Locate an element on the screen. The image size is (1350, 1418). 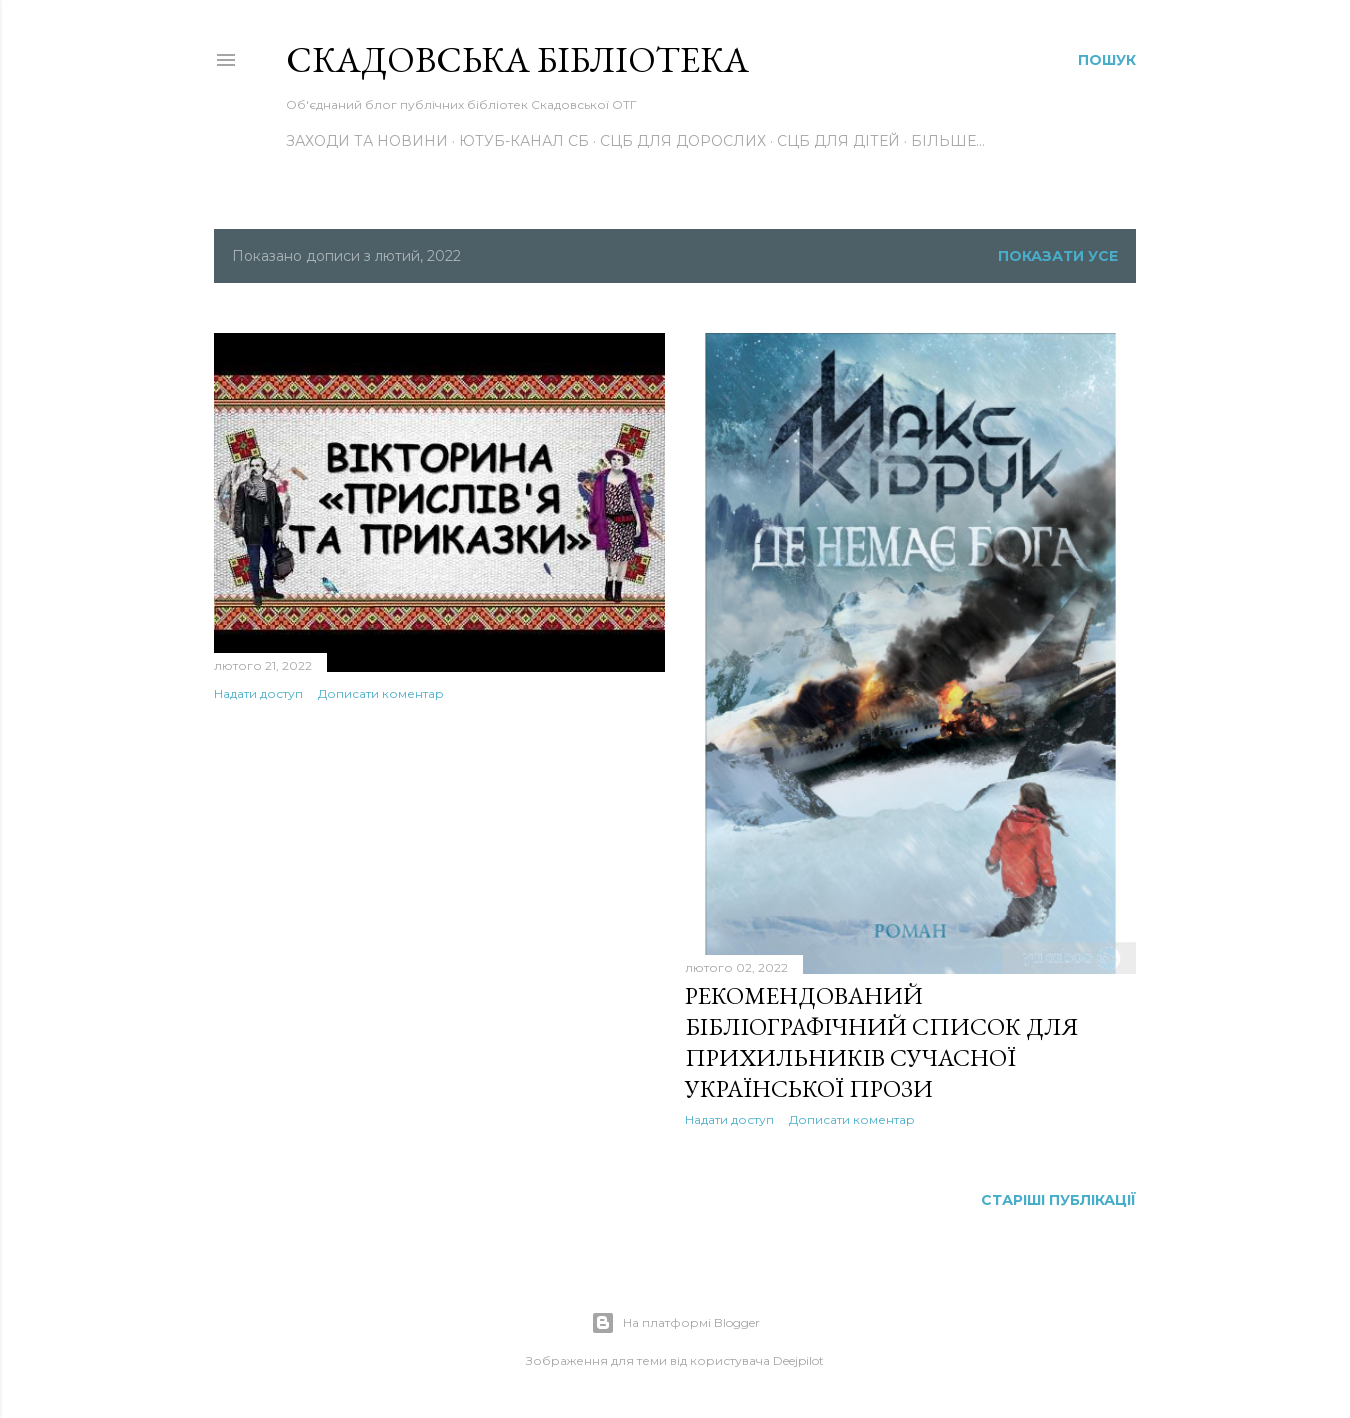
Старіші публікації is located at coordinates (1058, 1200).